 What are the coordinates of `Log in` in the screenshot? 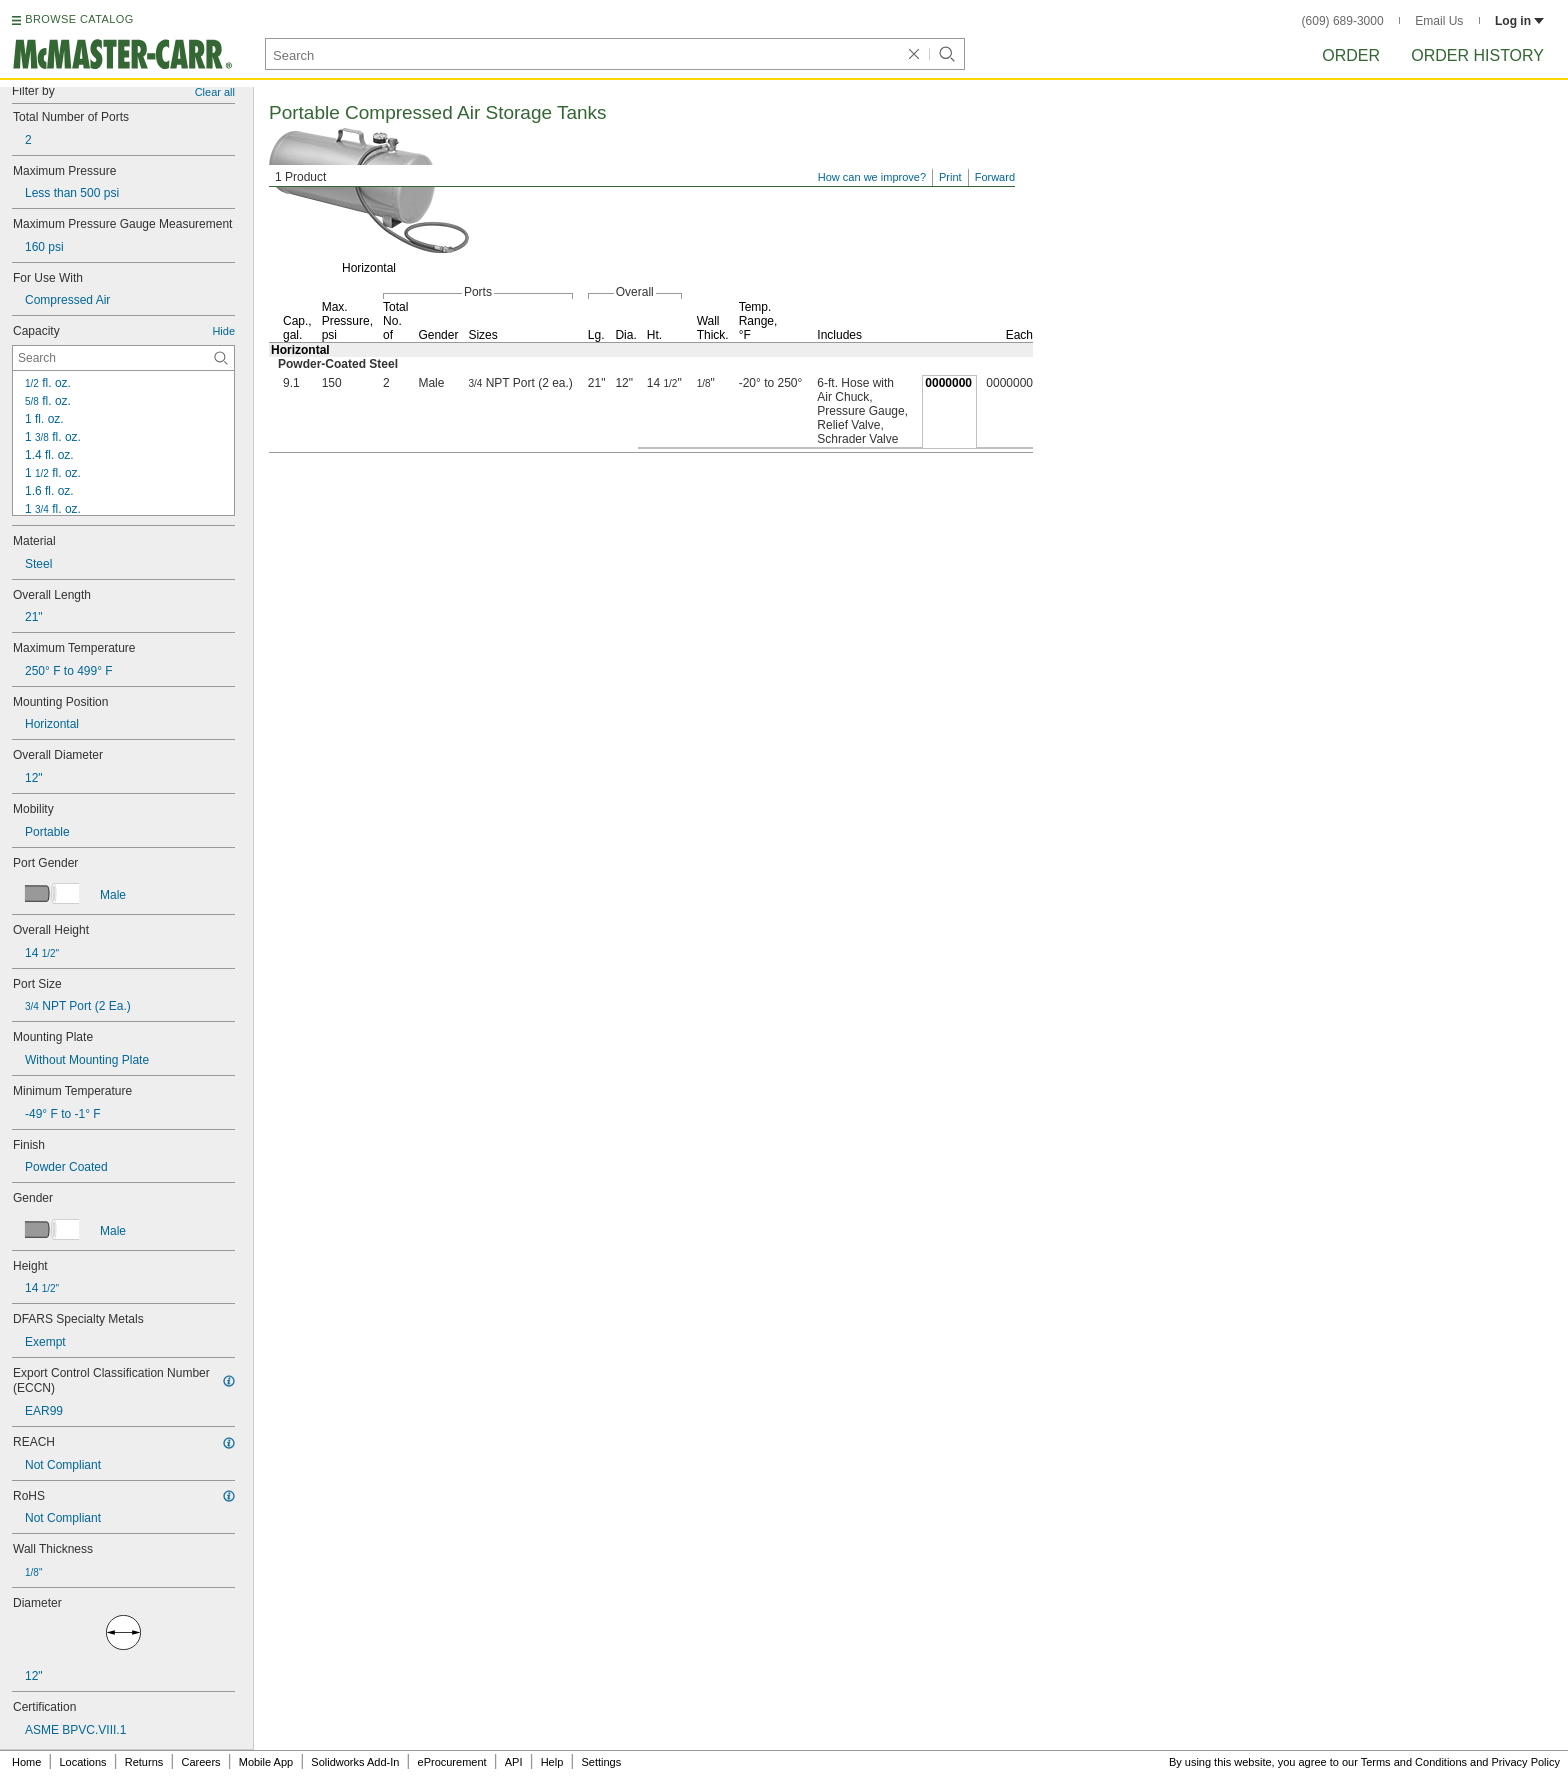 It's located at (1519, 21).